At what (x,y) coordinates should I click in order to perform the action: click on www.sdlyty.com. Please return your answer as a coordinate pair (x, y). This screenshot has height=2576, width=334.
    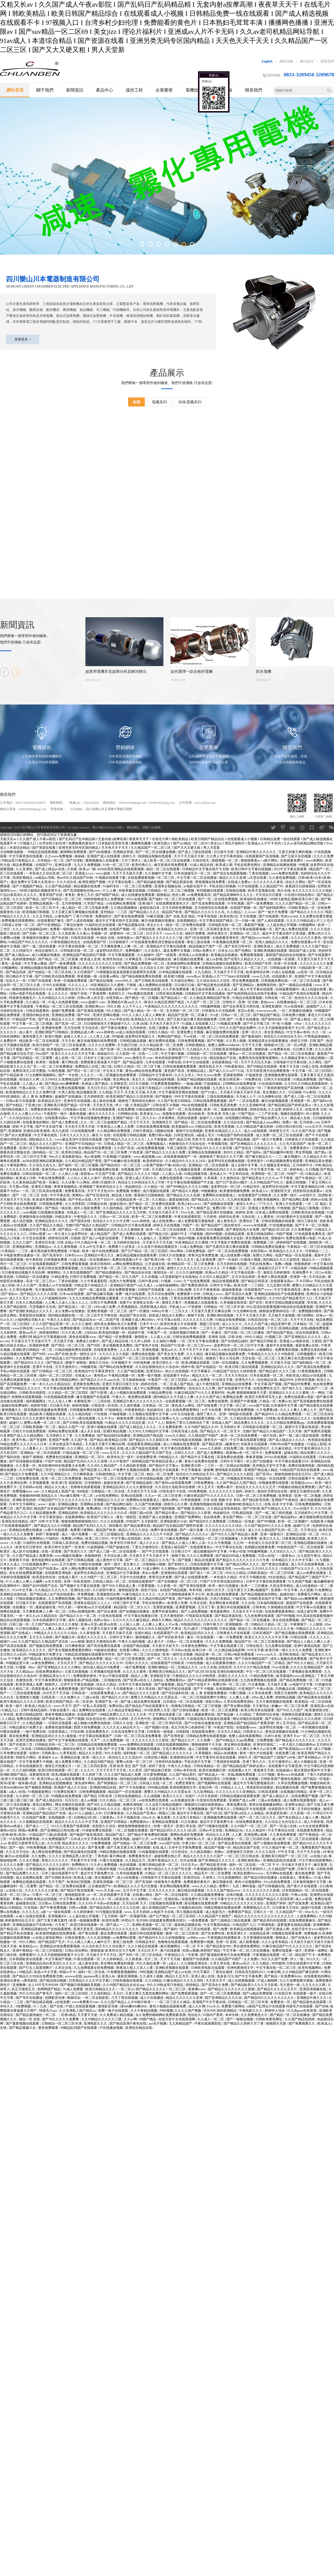
    Looking at the image, I should click on (205, 802).